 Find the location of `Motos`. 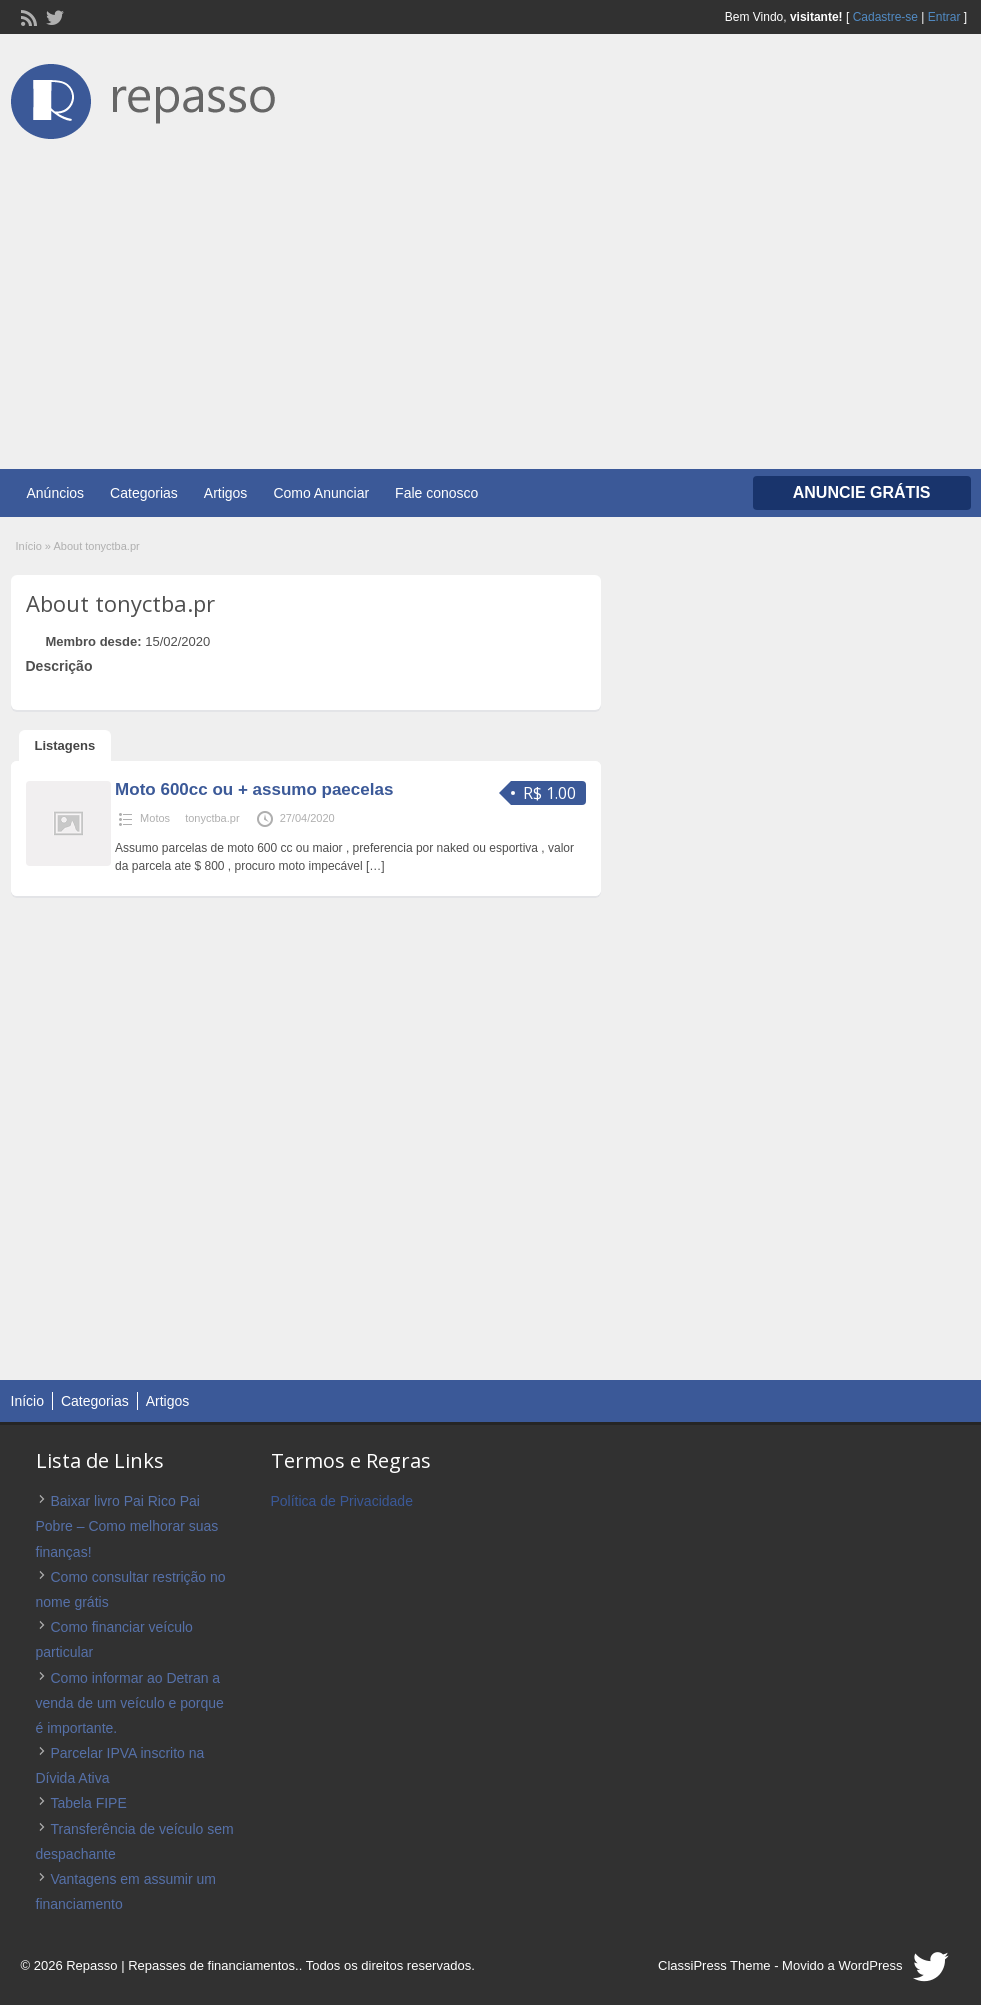

Motos is located at coordinates (155, 818).